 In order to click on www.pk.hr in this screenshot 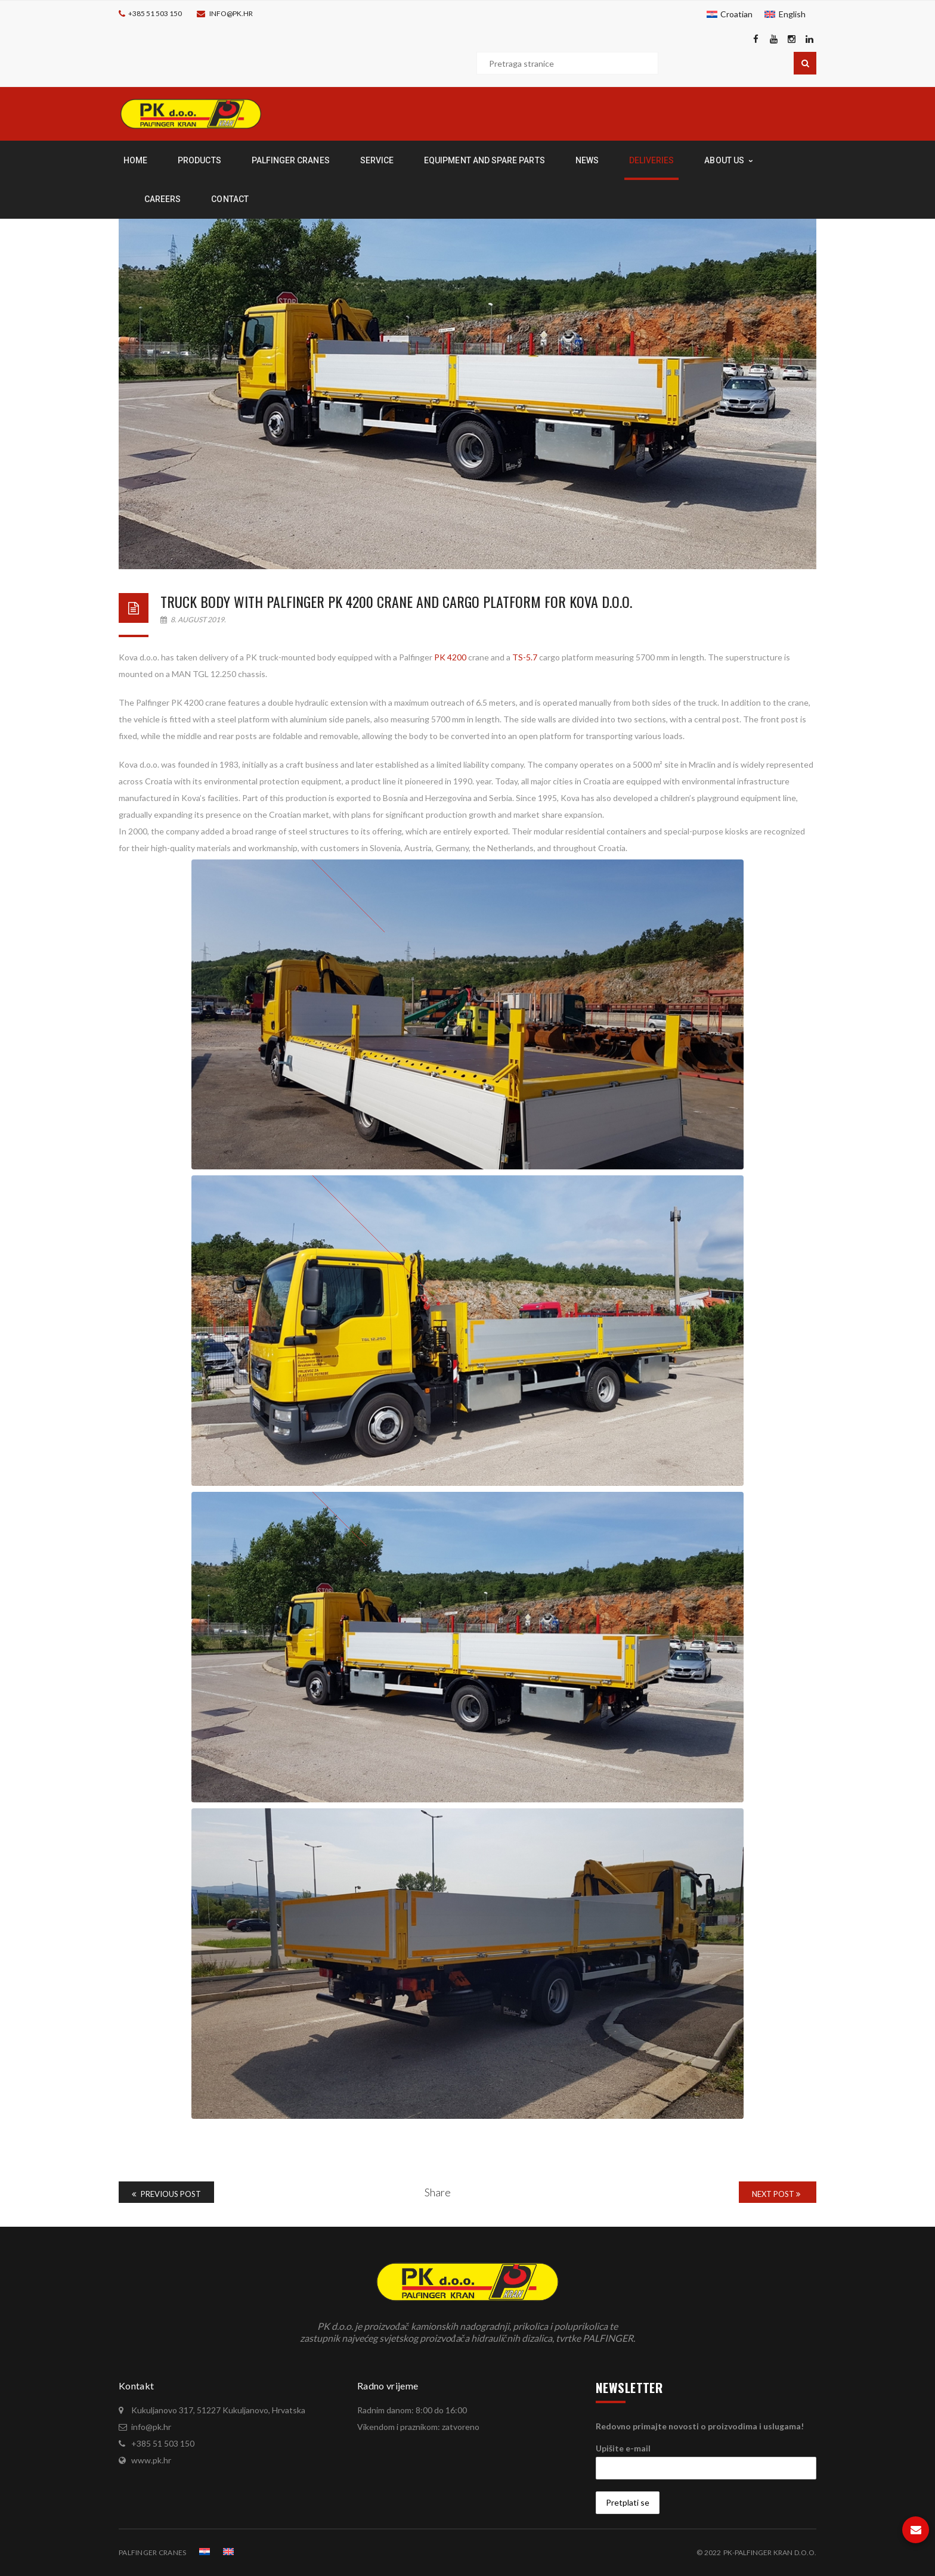, I will do `click(151, 2460)`.